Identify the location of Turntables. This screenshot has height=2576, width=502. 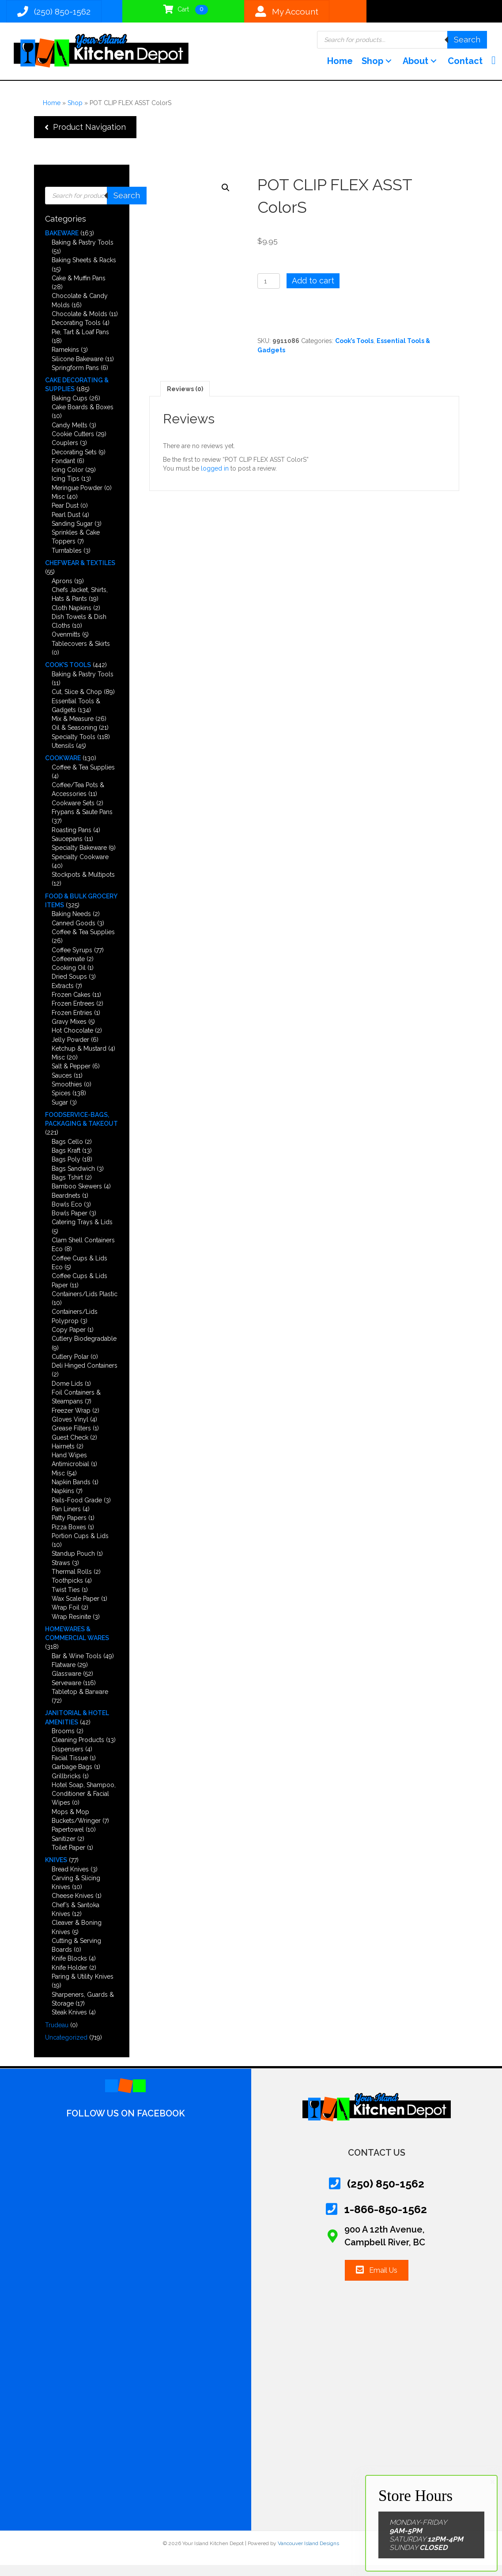
(67, 561).